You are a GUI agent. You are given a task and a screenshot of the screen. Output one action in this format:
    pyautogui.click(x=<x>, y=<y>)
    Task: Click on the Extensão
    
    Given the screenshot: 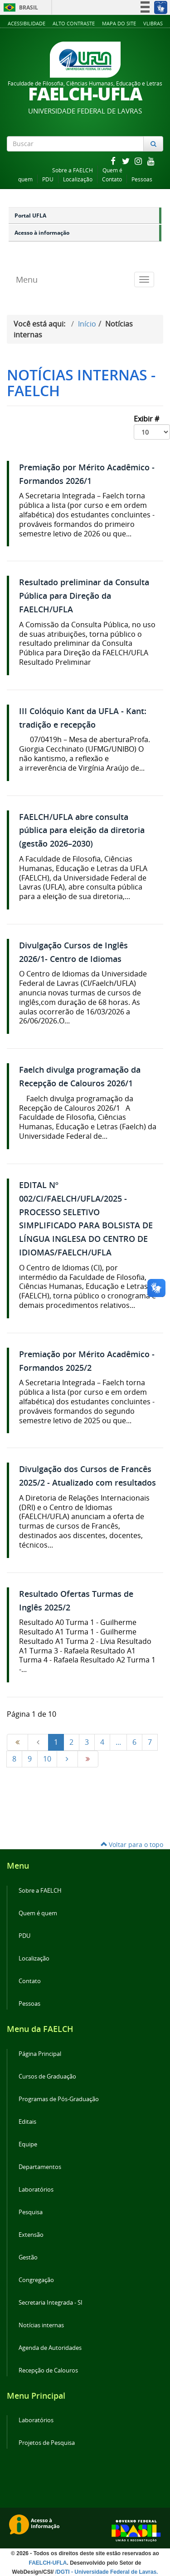 What is the action you would take?
    pyautogui.click(x=31, y=2235)
    